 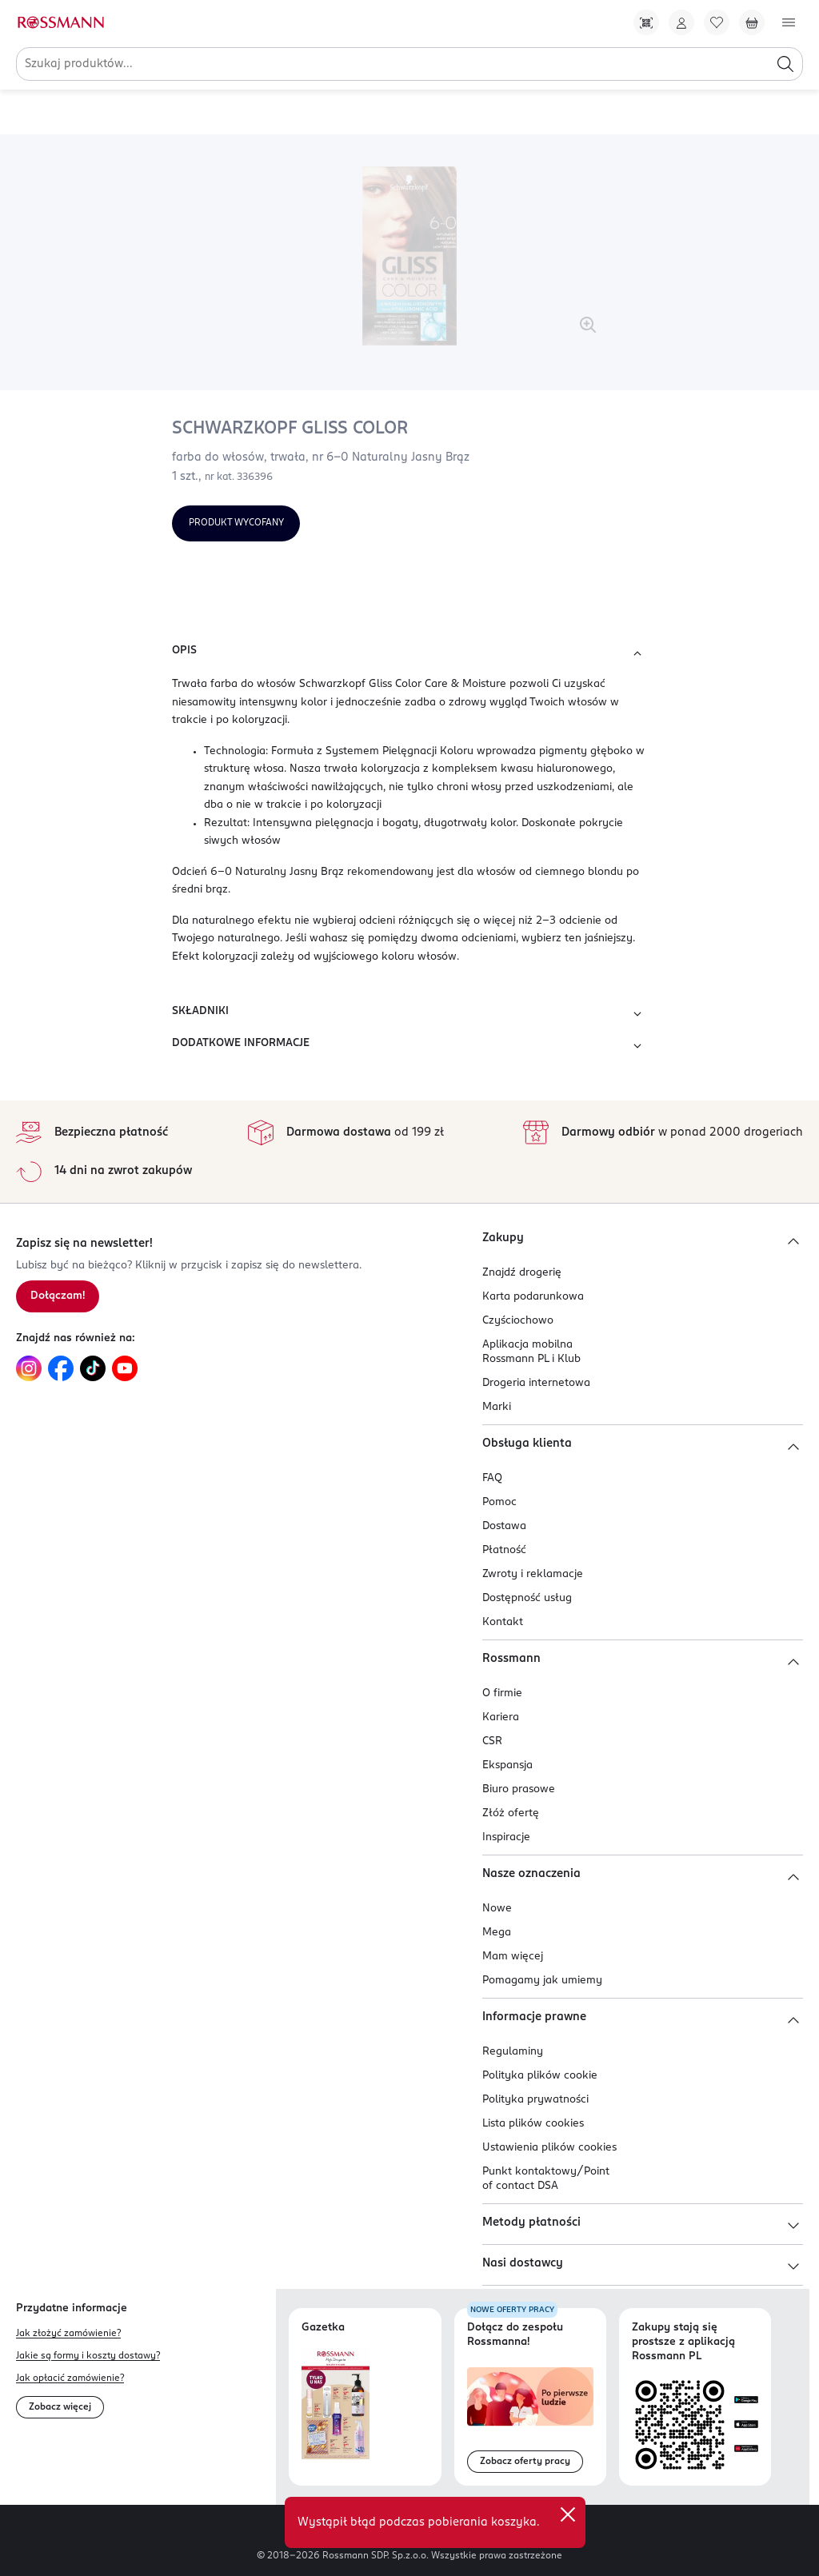 What do you see at coordinates (125, 1368) in the screenshot?
I see `[Link do YouTube, otwiera się w nowej karcie.]` at bounding box center [125, 1368].